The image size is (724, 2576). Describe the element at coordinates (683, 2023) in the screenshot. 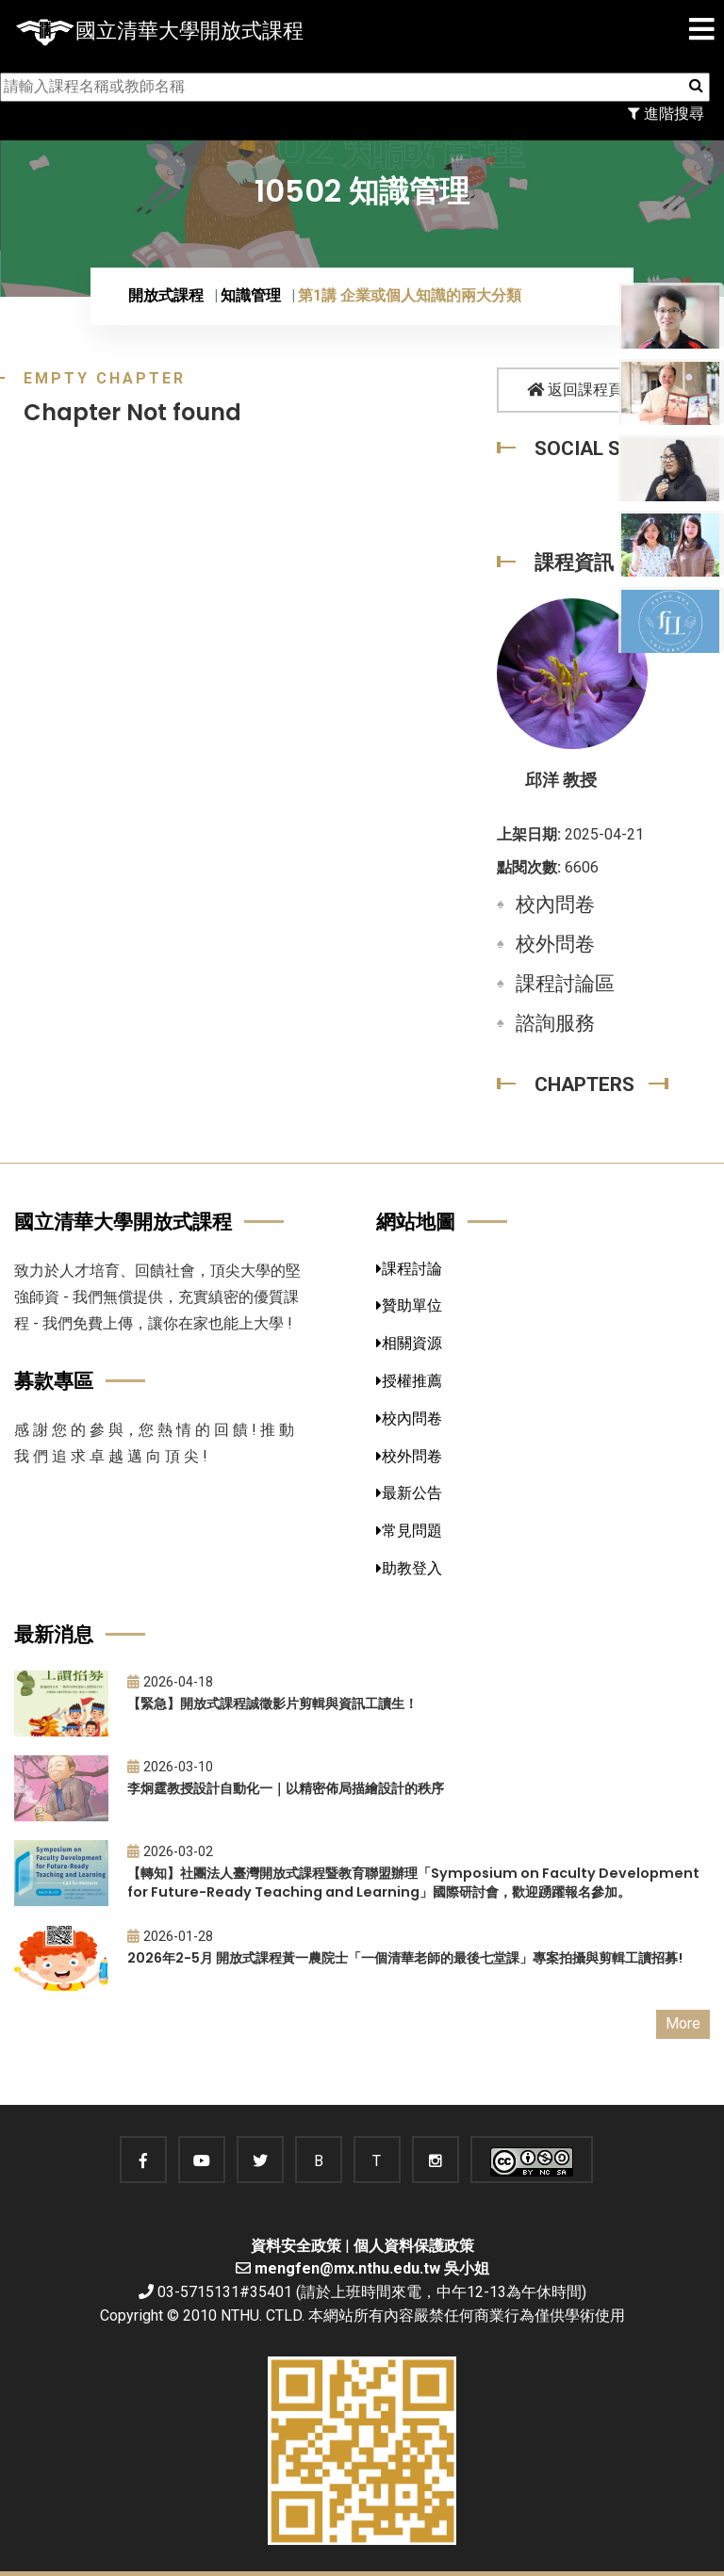

I see `More` at that location.